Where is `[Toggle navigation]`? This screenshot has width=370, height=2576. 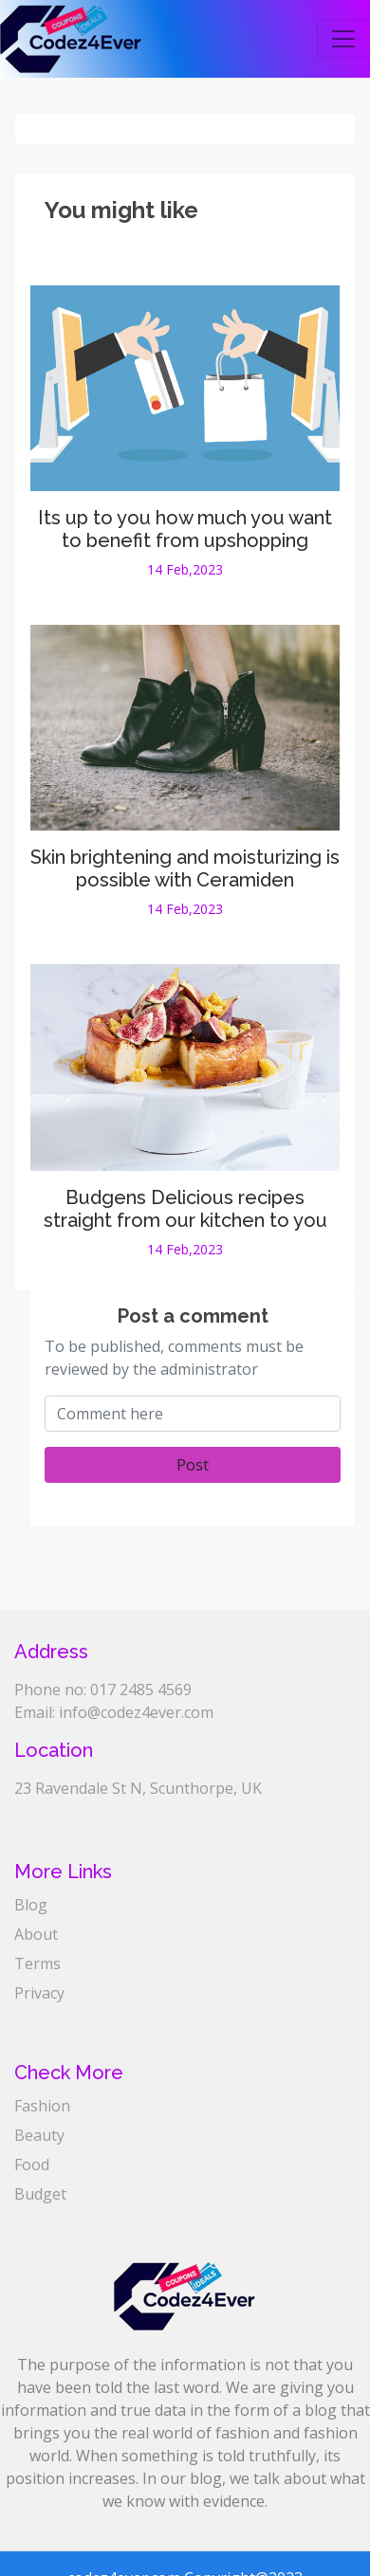 [Toggle navigation] is located at coordinates (343, 39).